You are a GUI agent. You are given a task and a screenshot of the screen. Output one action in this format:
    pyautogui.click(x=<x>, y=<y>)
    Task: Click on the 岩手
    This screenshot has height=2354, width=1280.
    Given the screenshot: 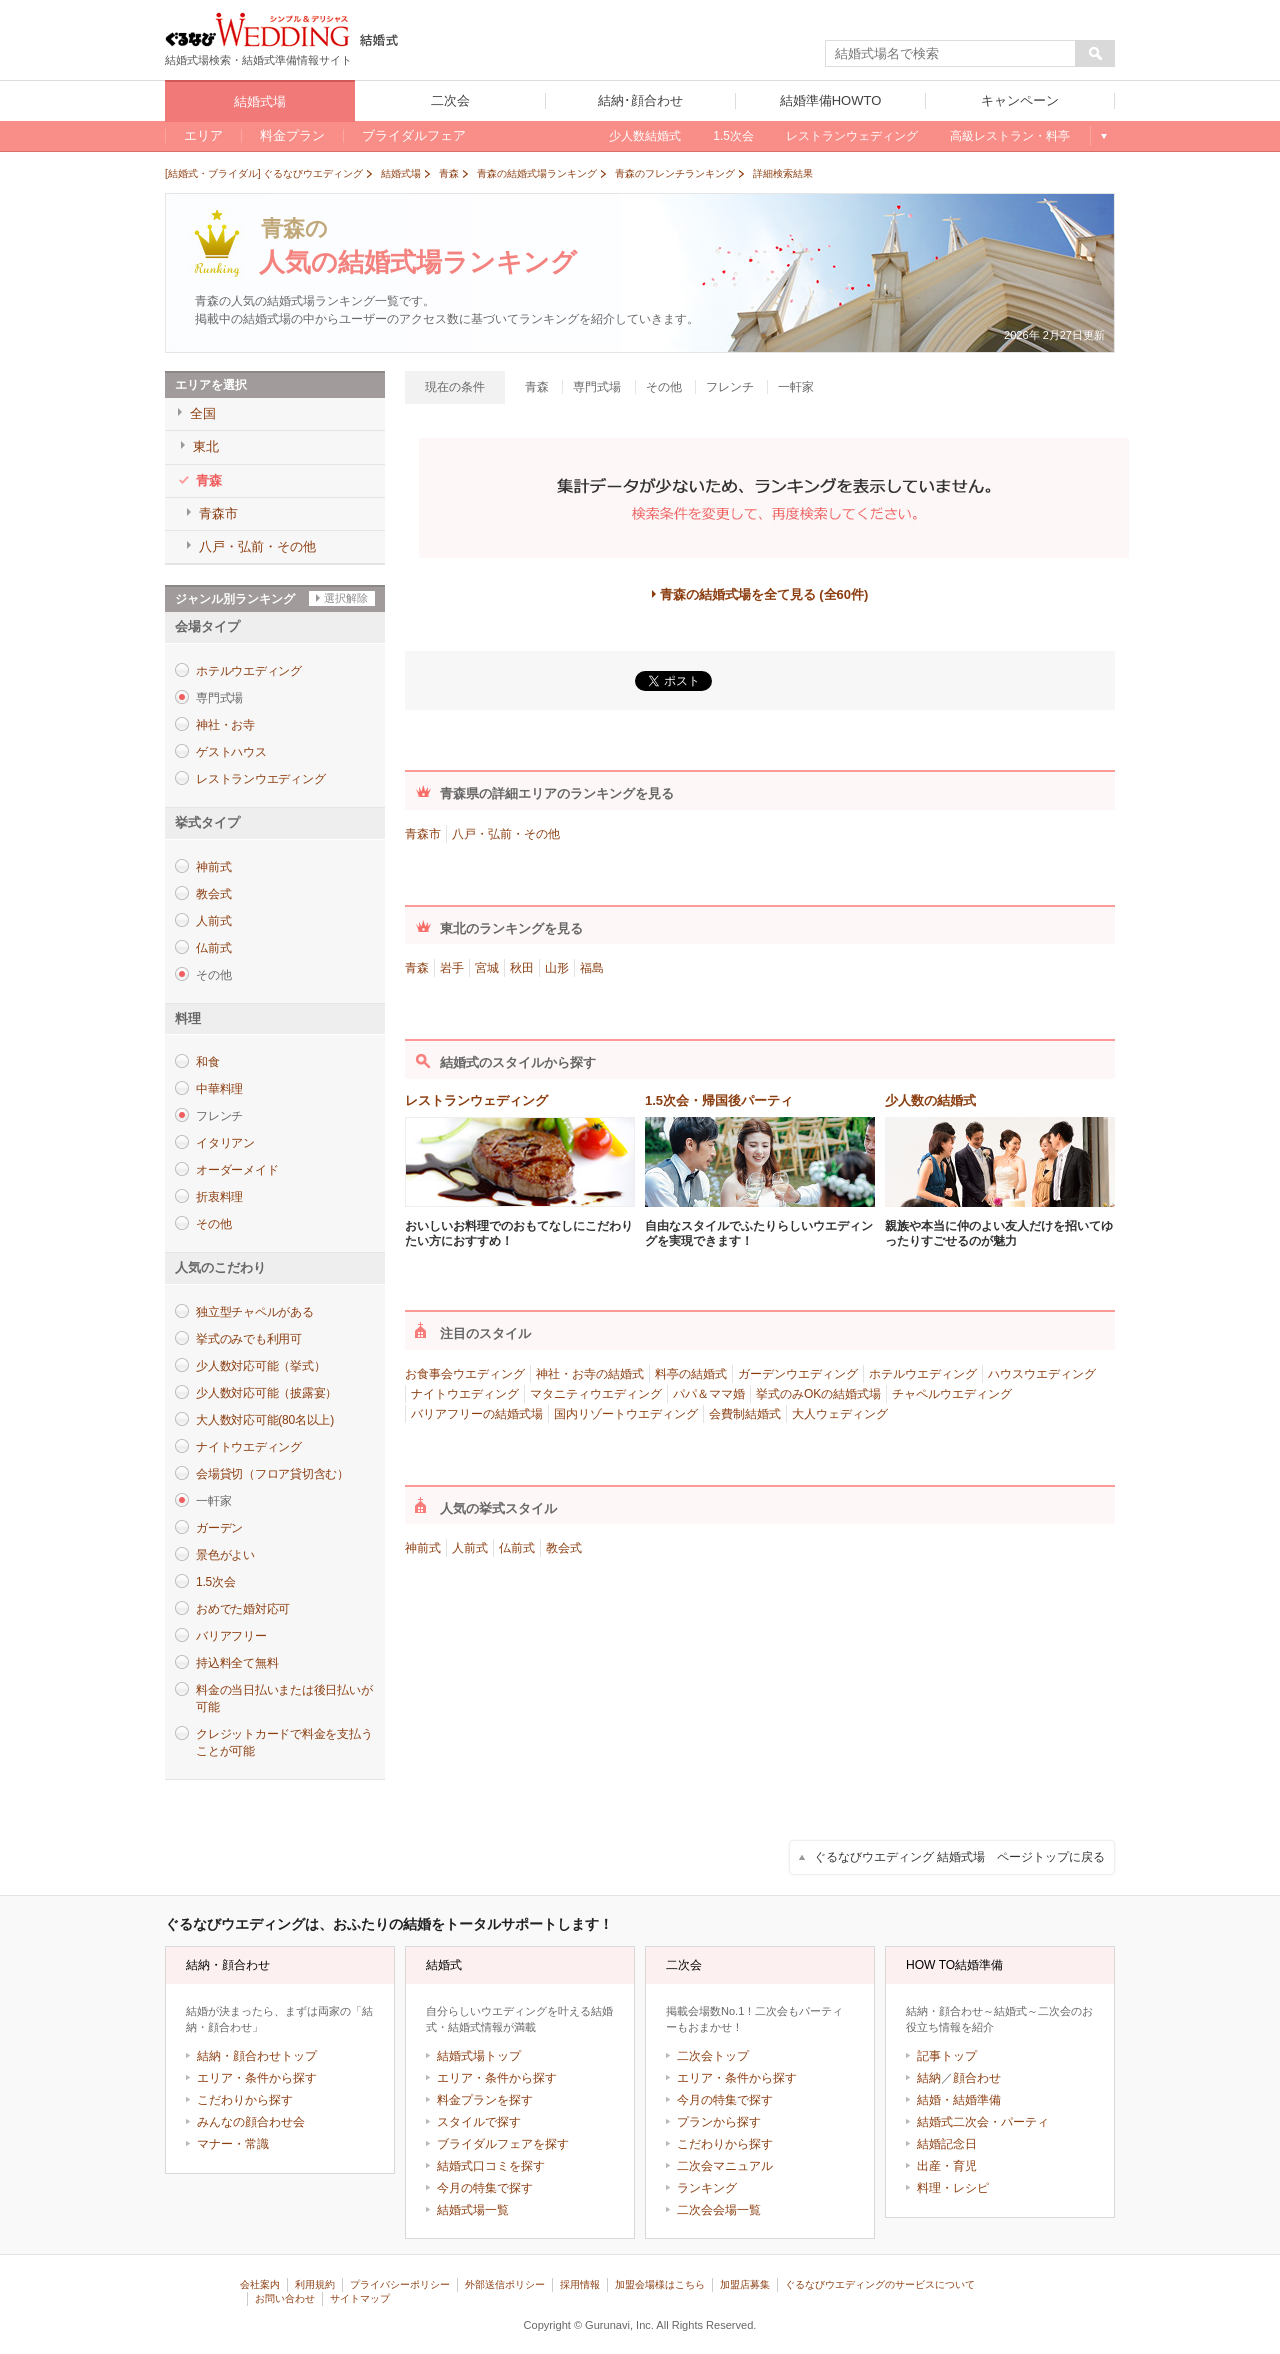 What is the action you would take?
    pyautogui.click(x=452, y=968)
    